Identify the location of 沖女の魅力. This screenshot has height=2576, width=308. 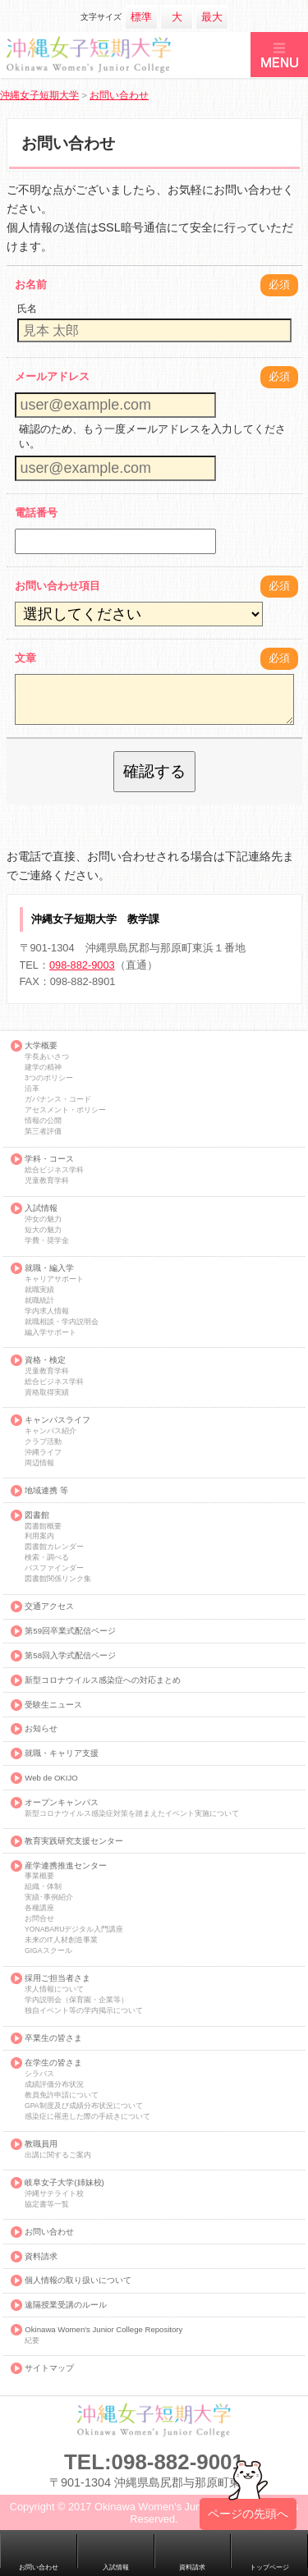
(43, 1219).